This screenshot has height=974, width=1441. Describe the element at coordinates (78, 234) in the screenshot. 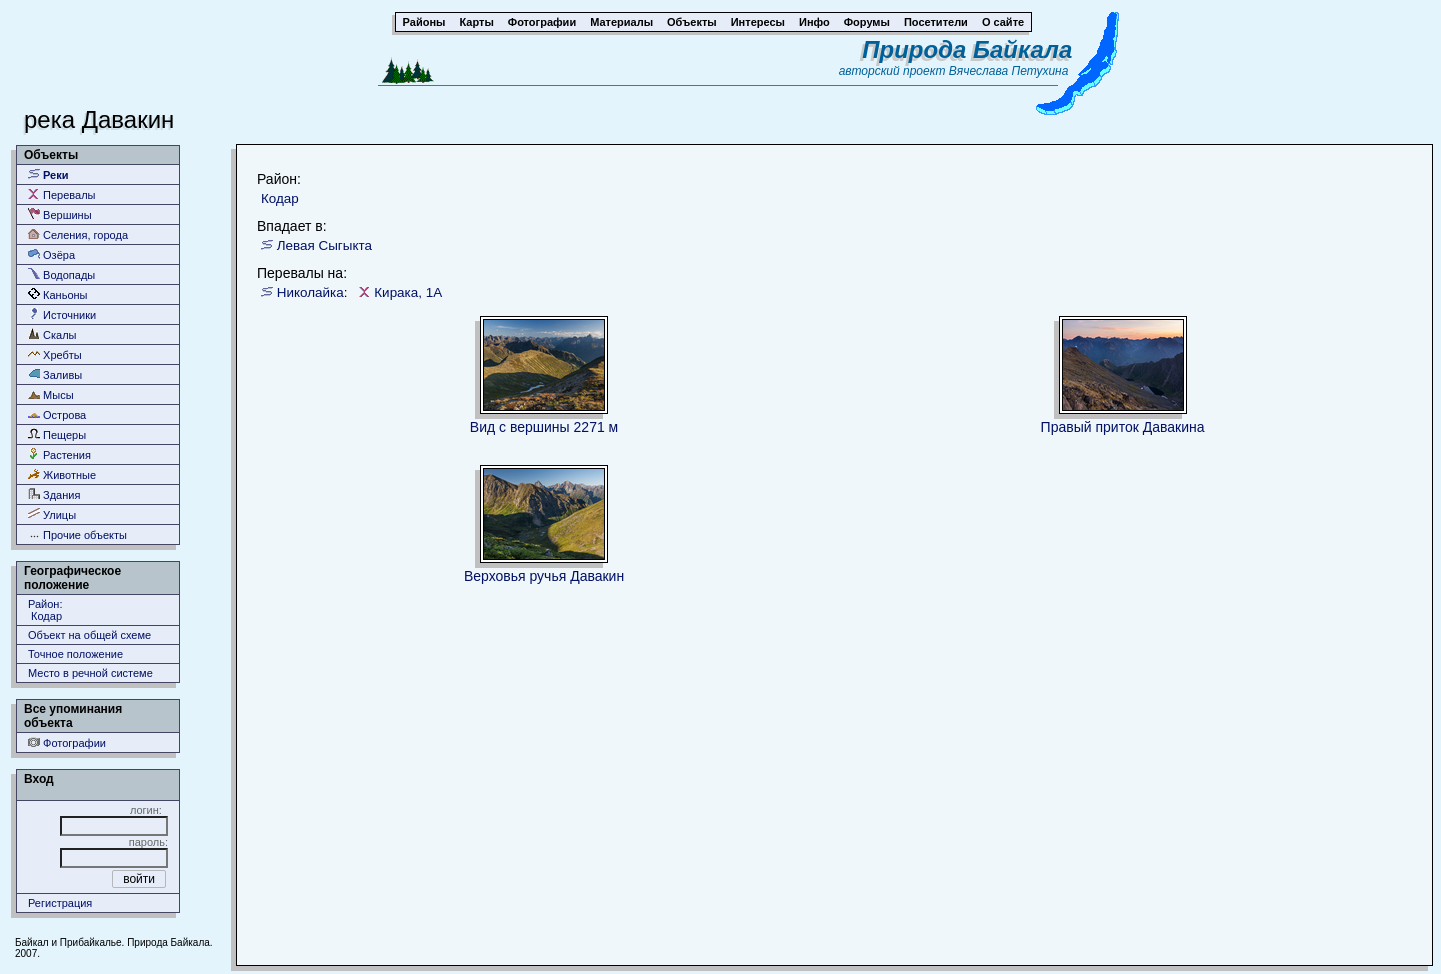

I see `Селения, города` at that location.